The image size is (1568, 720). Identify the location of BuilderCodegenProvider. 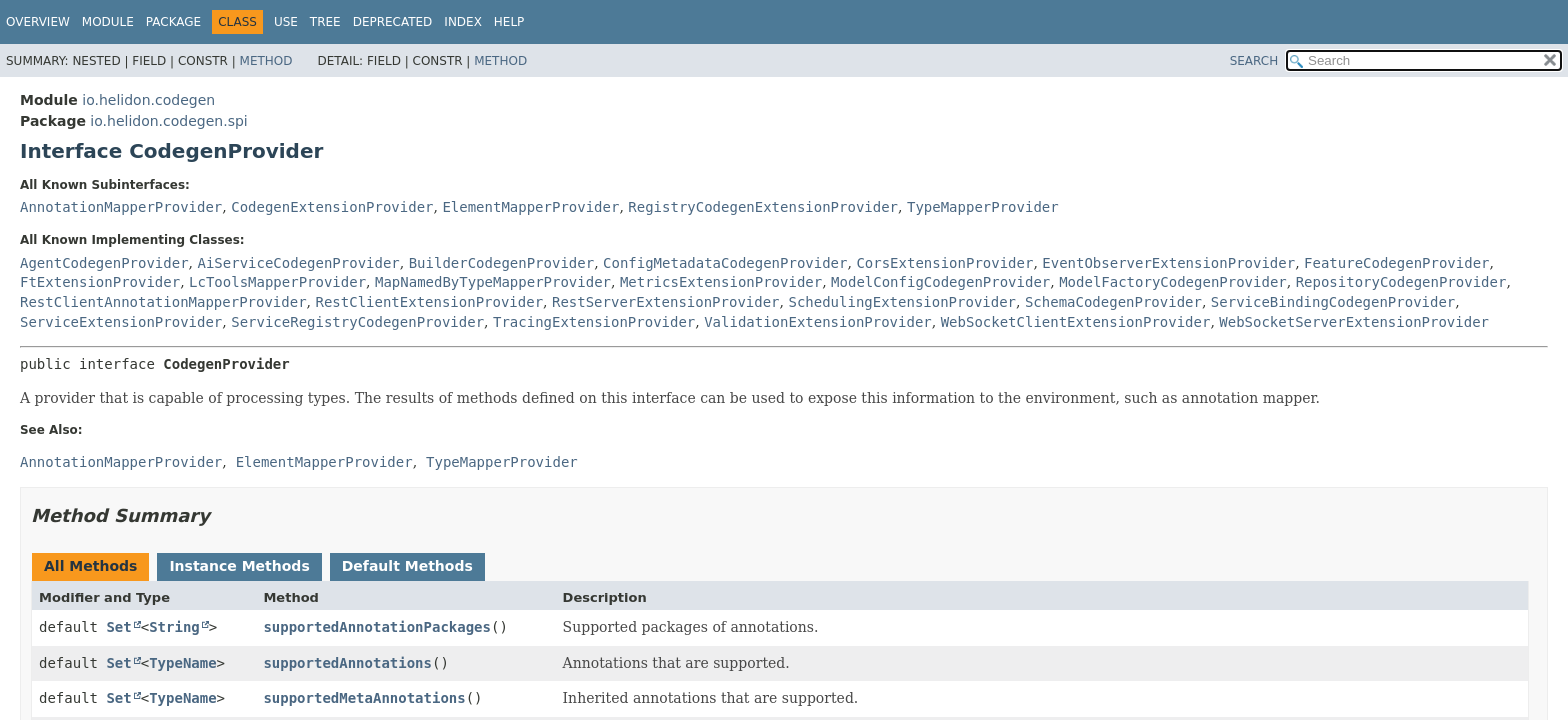
(501, 263).